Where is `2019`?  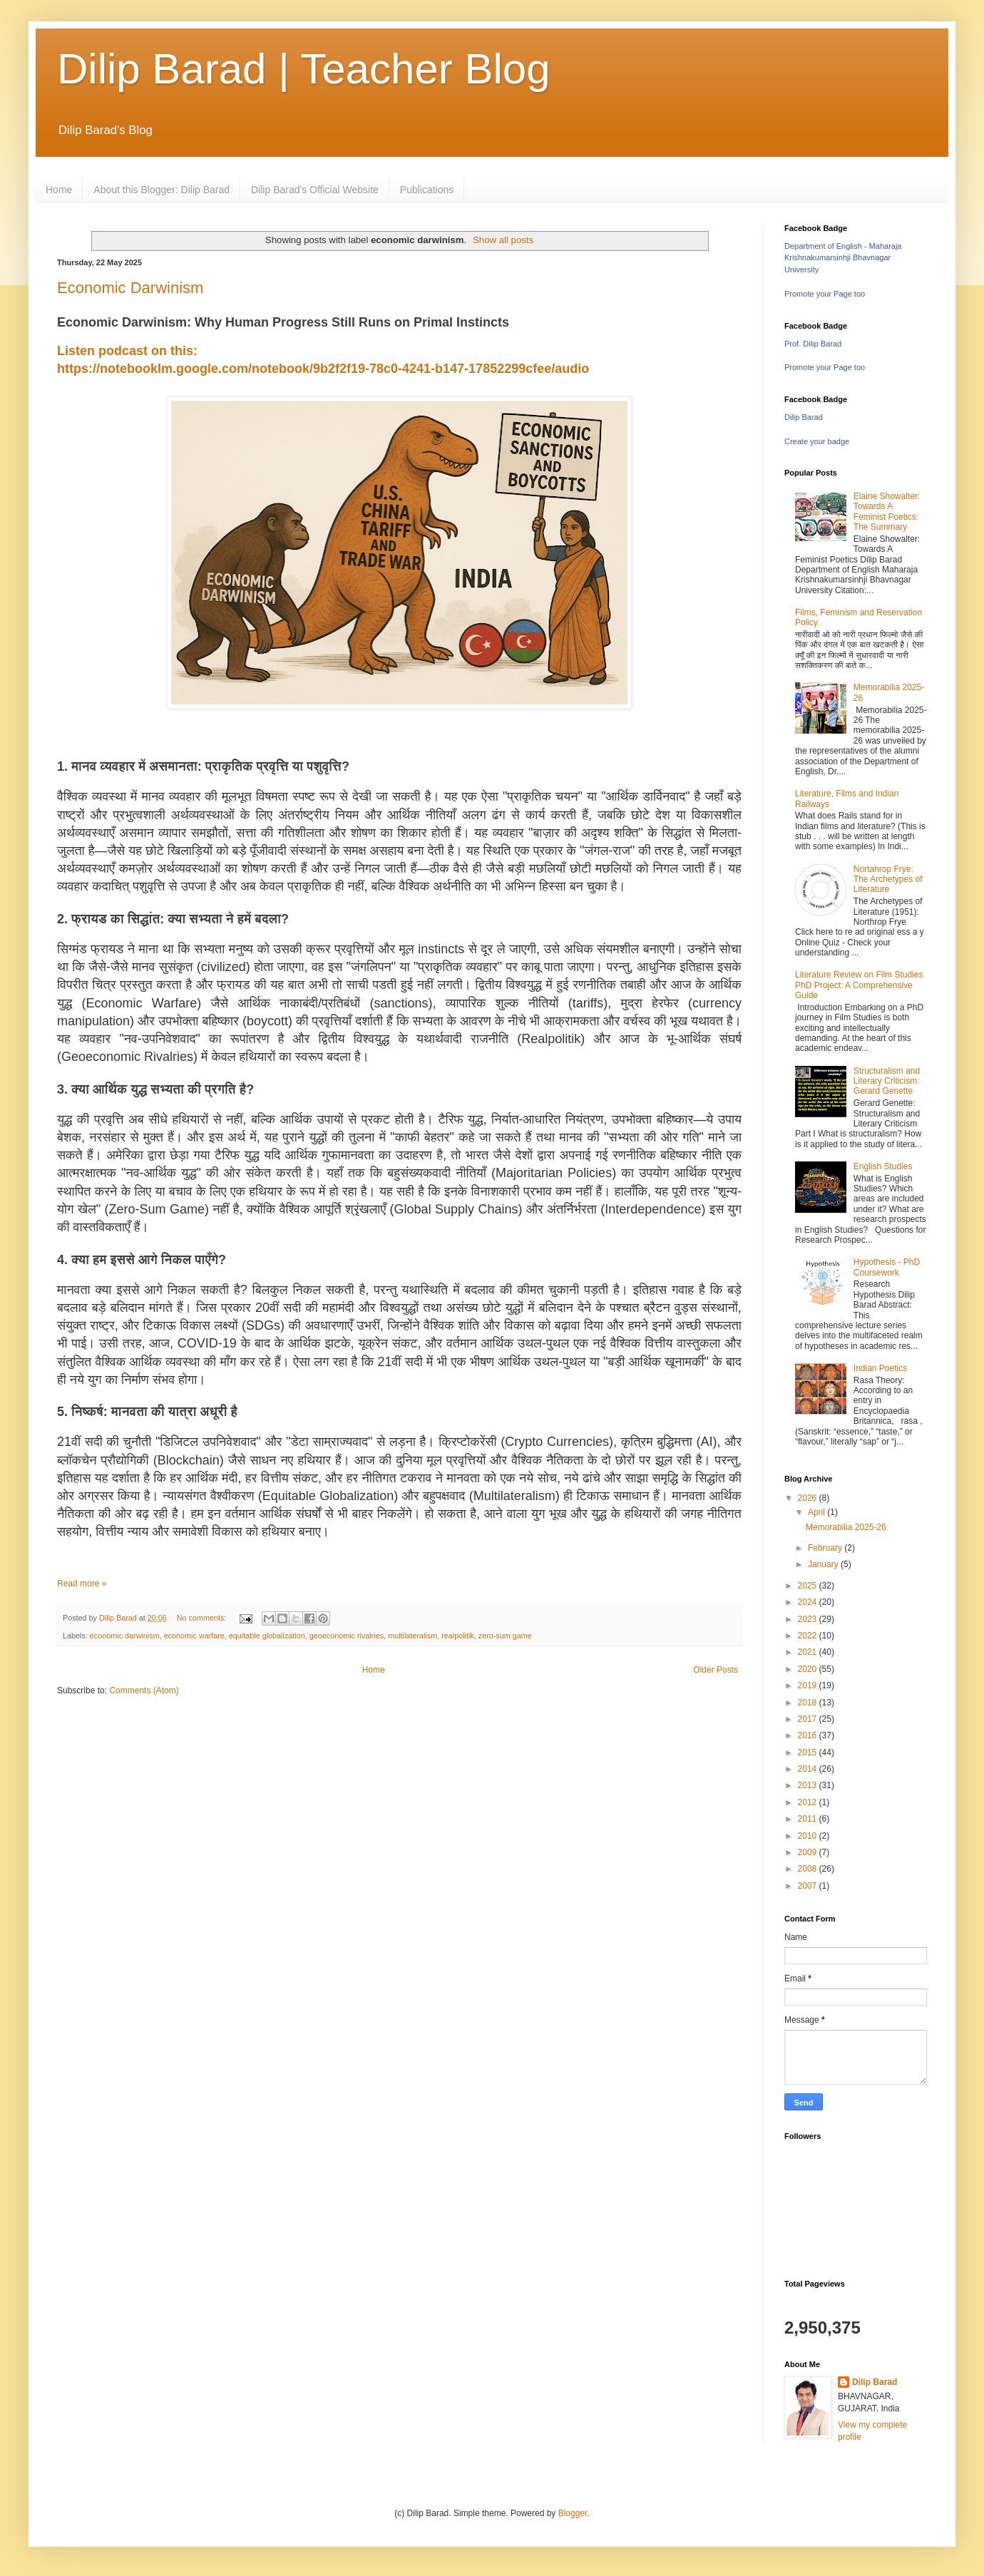
2019 is located at coordinates (808, 1685).